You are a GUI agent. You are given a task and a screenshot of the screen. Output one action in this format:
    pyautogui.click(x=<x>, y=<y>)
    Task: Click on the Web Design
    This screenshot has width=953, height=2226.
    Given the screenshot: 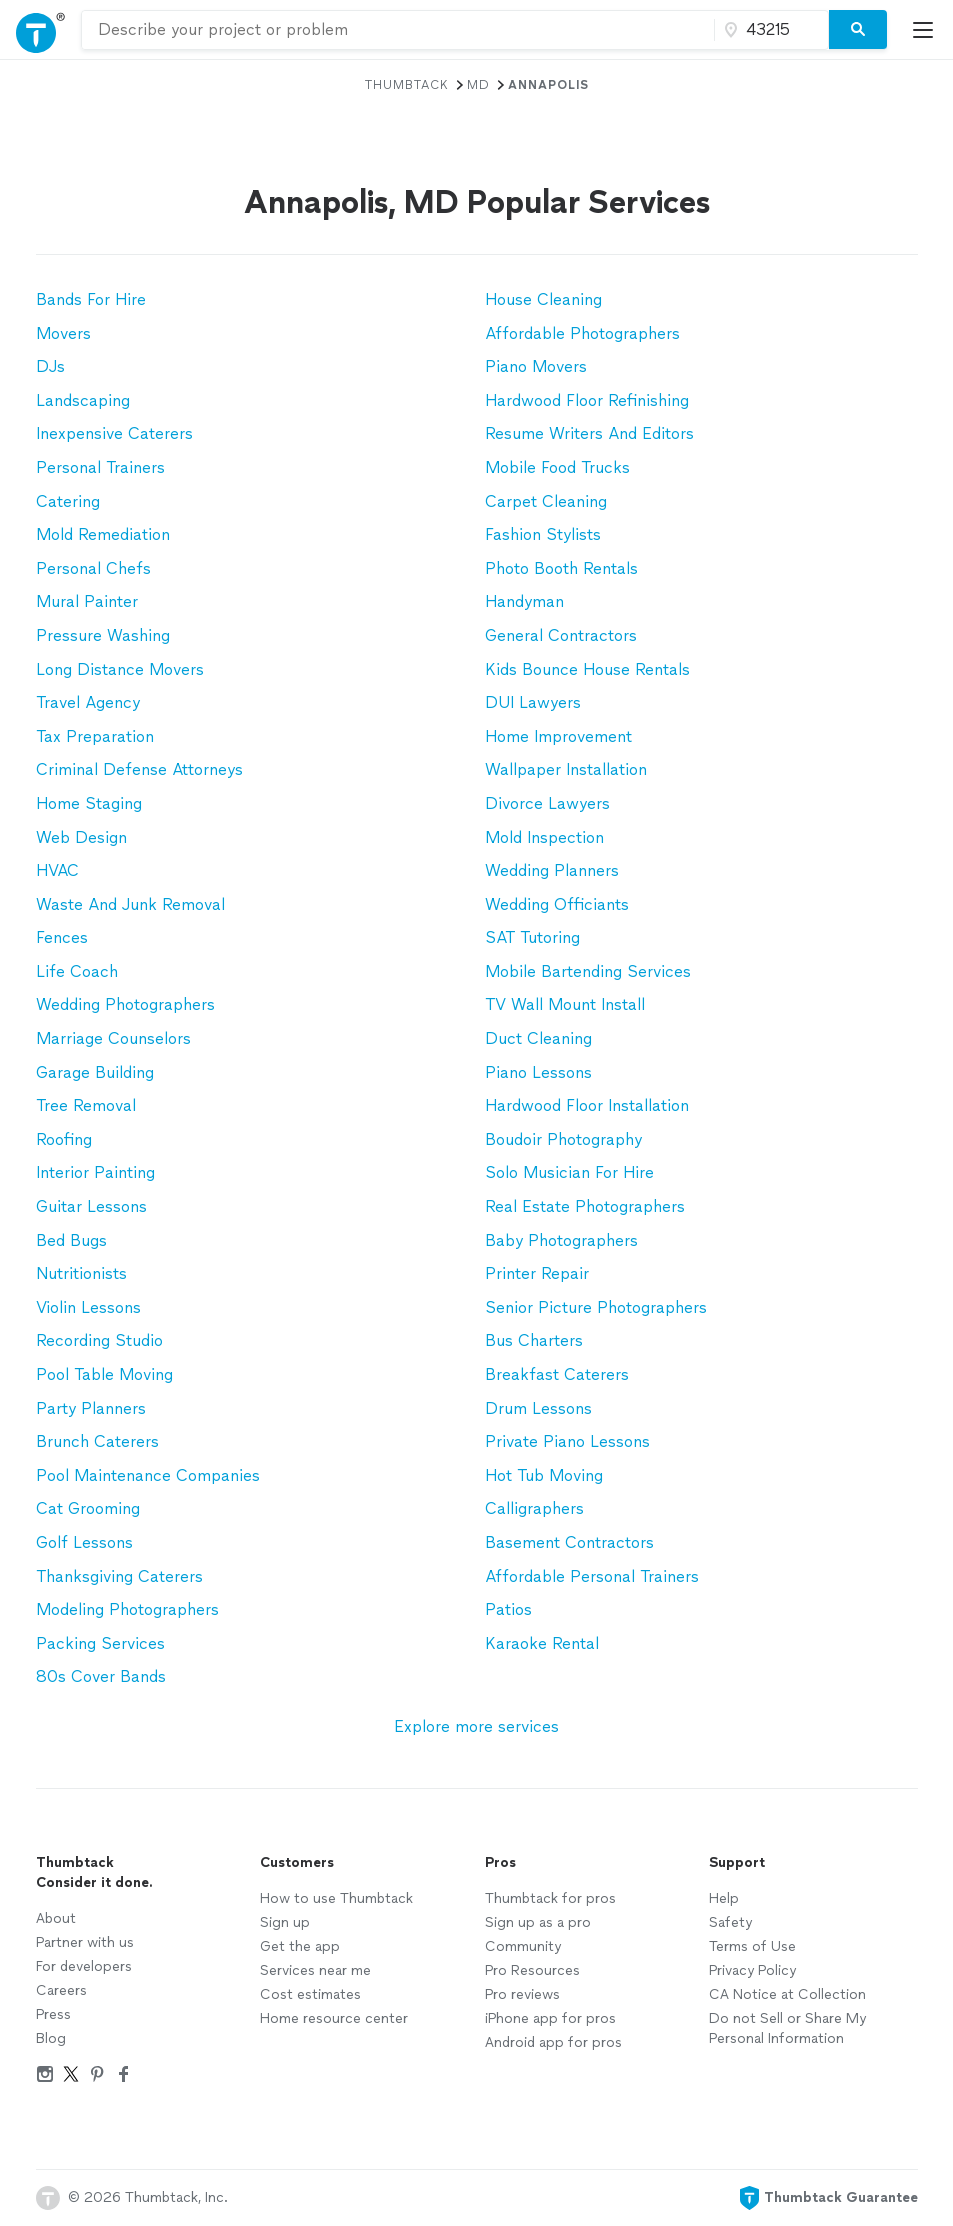 What is the action you would take?
    pyautogui.click(x=81, y=837)
    